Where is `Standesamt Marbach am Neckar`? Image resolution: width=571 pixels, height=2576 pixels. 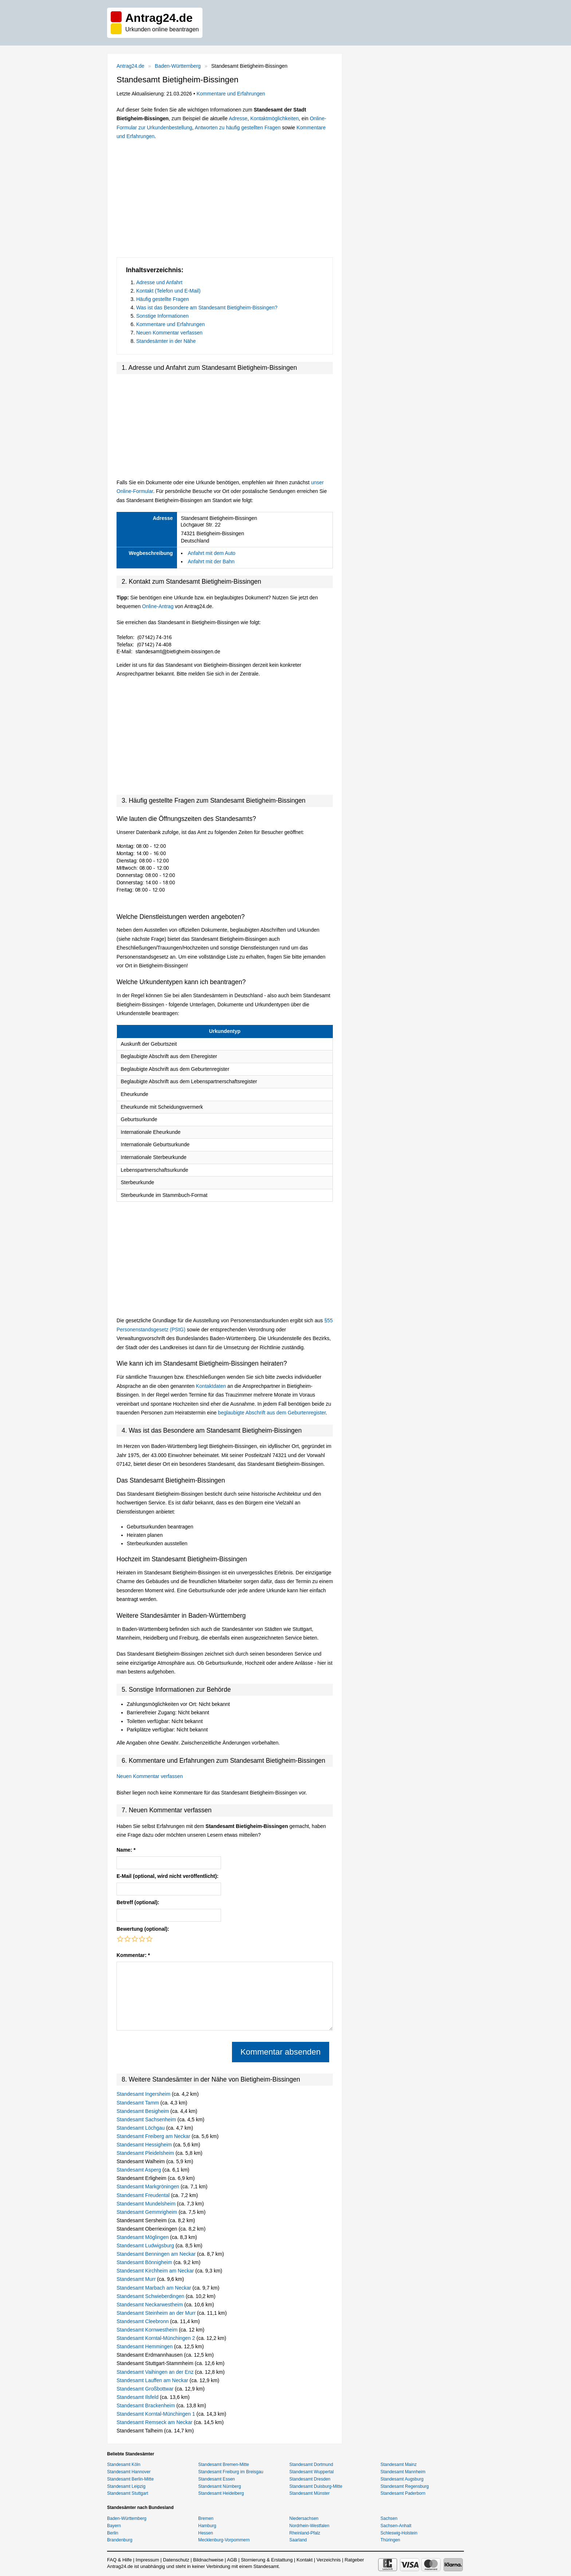 Standesamt Marbach am Neckar is located at coordinates (155, 2288).